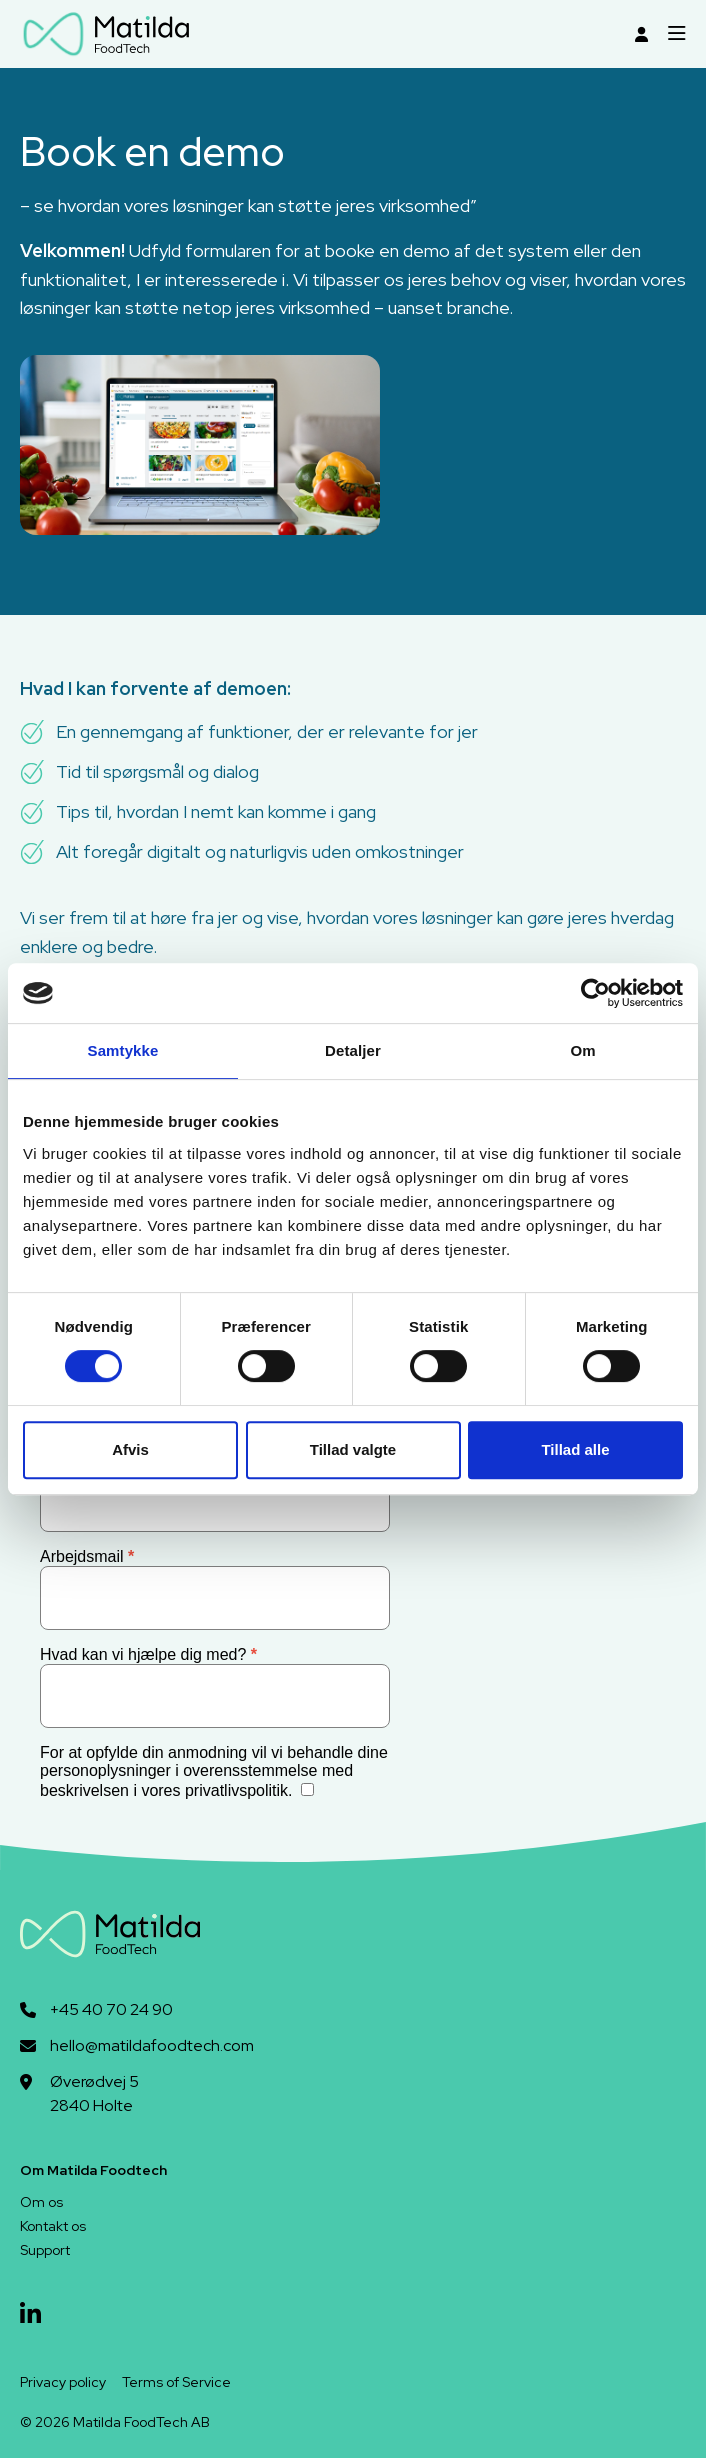  Describe the element at coordinates (111, 2009) in the screenshot. I see `+45 40 70 24 90` at that location.